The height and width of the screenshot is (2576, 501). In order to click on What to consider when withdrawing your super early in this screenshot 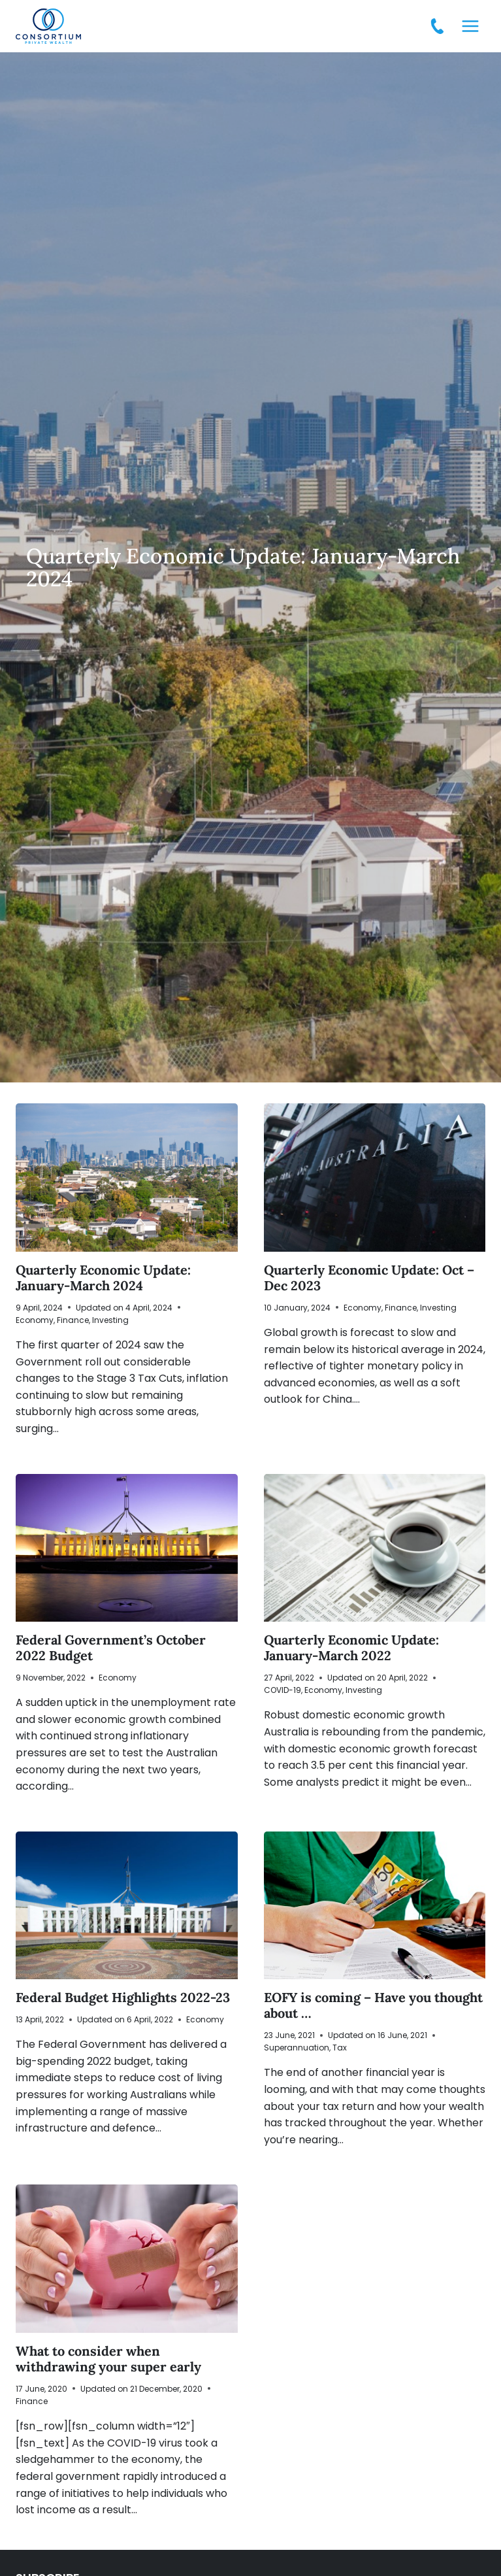, I will do `click(108, 2359)`.